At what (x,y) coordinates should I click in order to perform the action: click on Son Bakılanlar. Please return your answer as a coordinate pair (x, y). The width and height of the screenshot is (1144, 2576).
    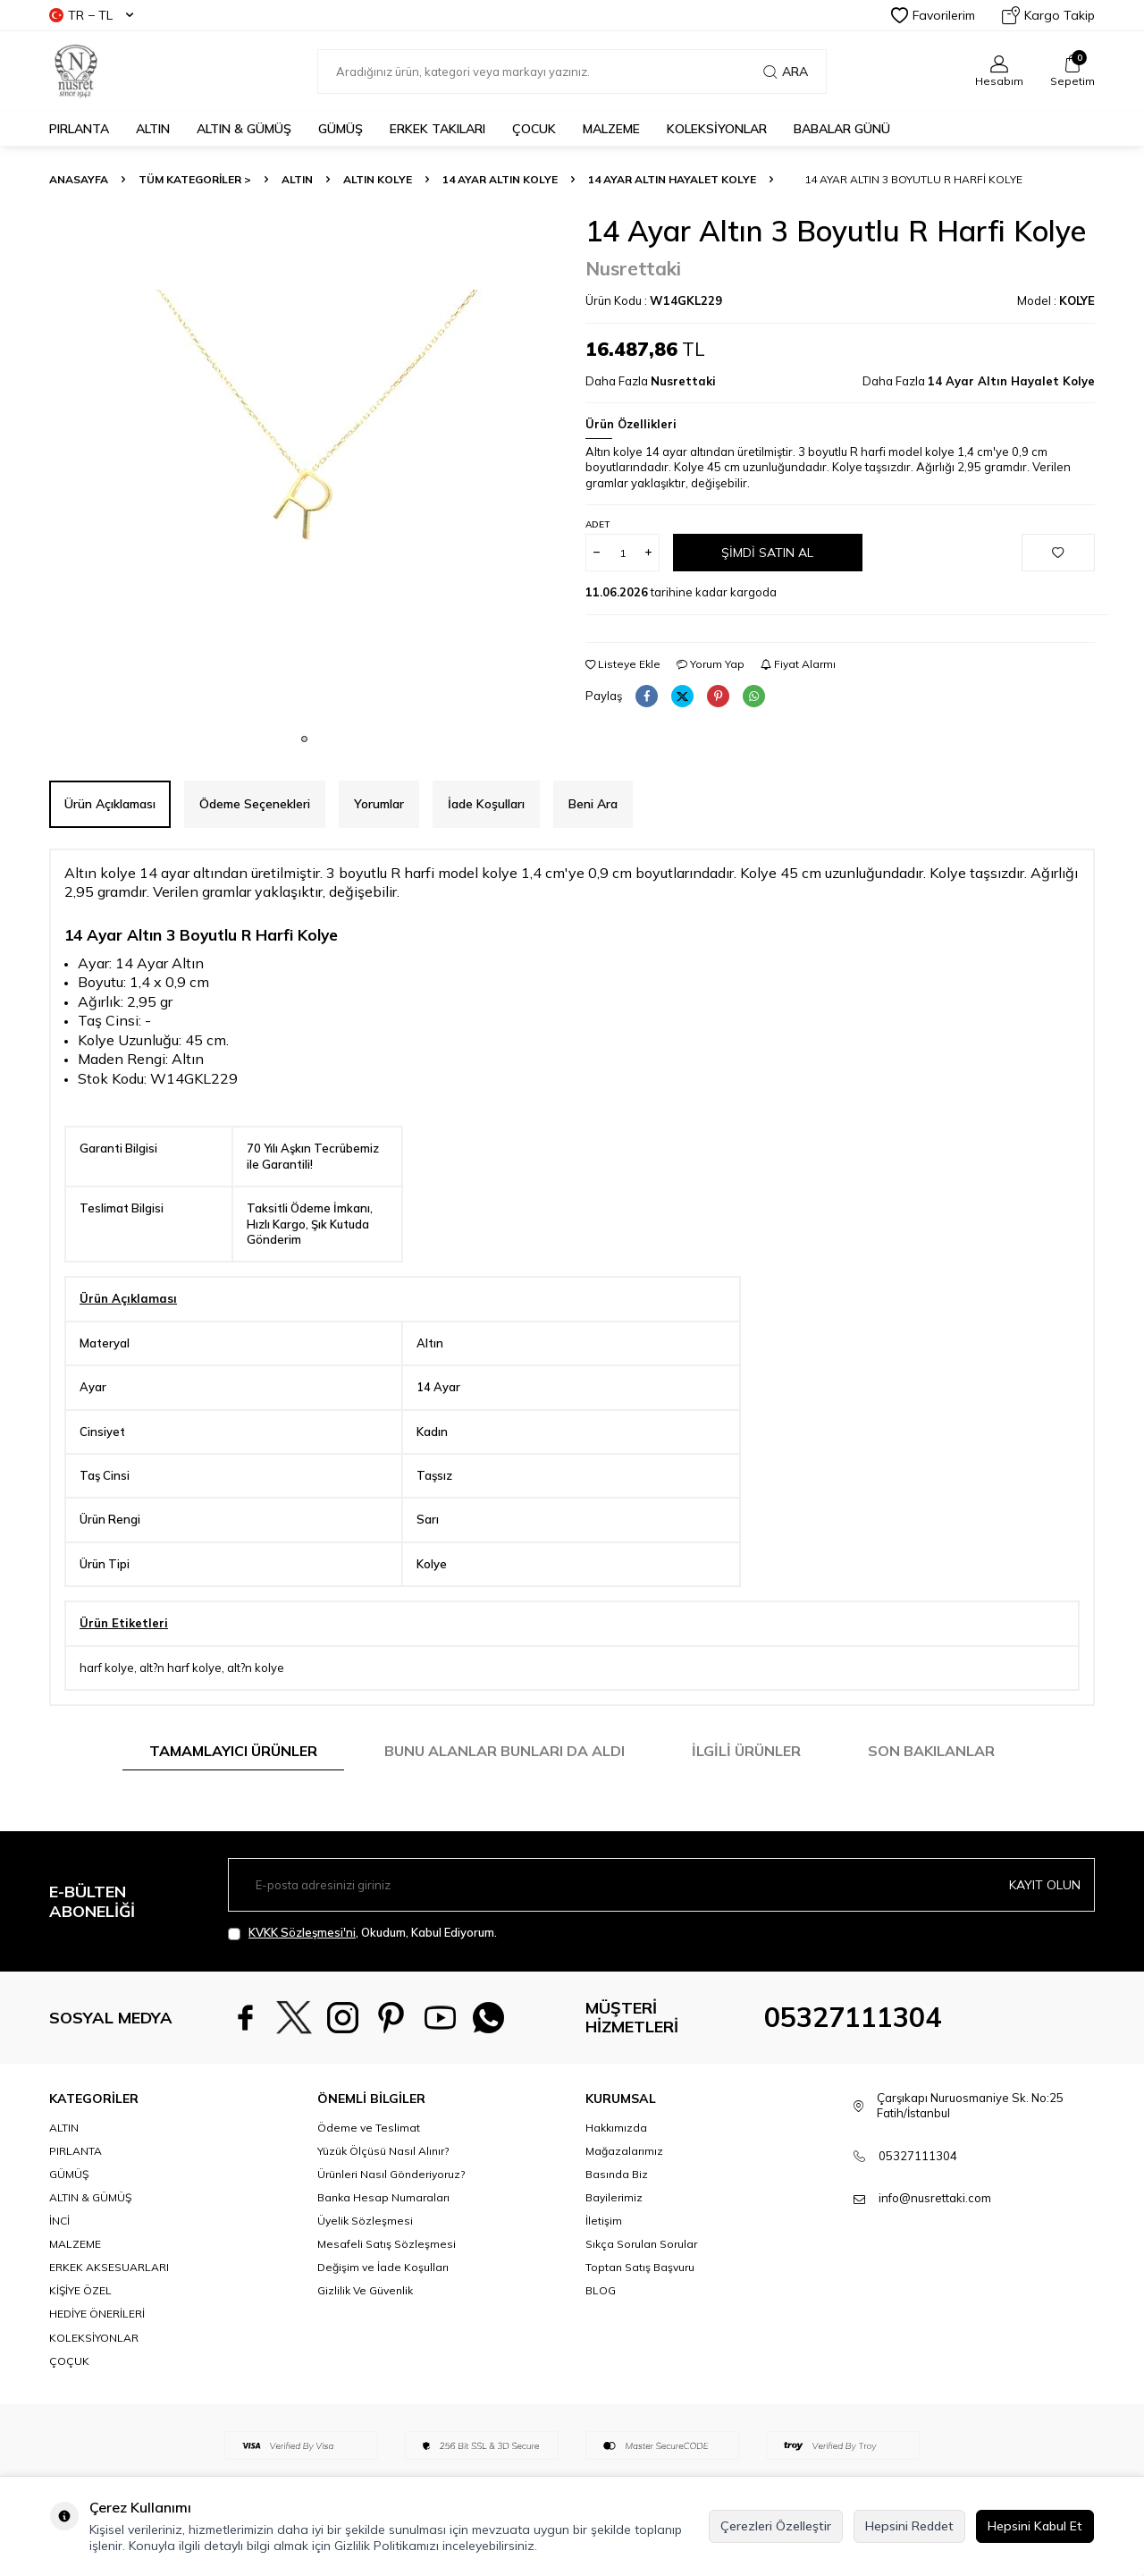
    Looking at the image, I should click on (931, 1751).